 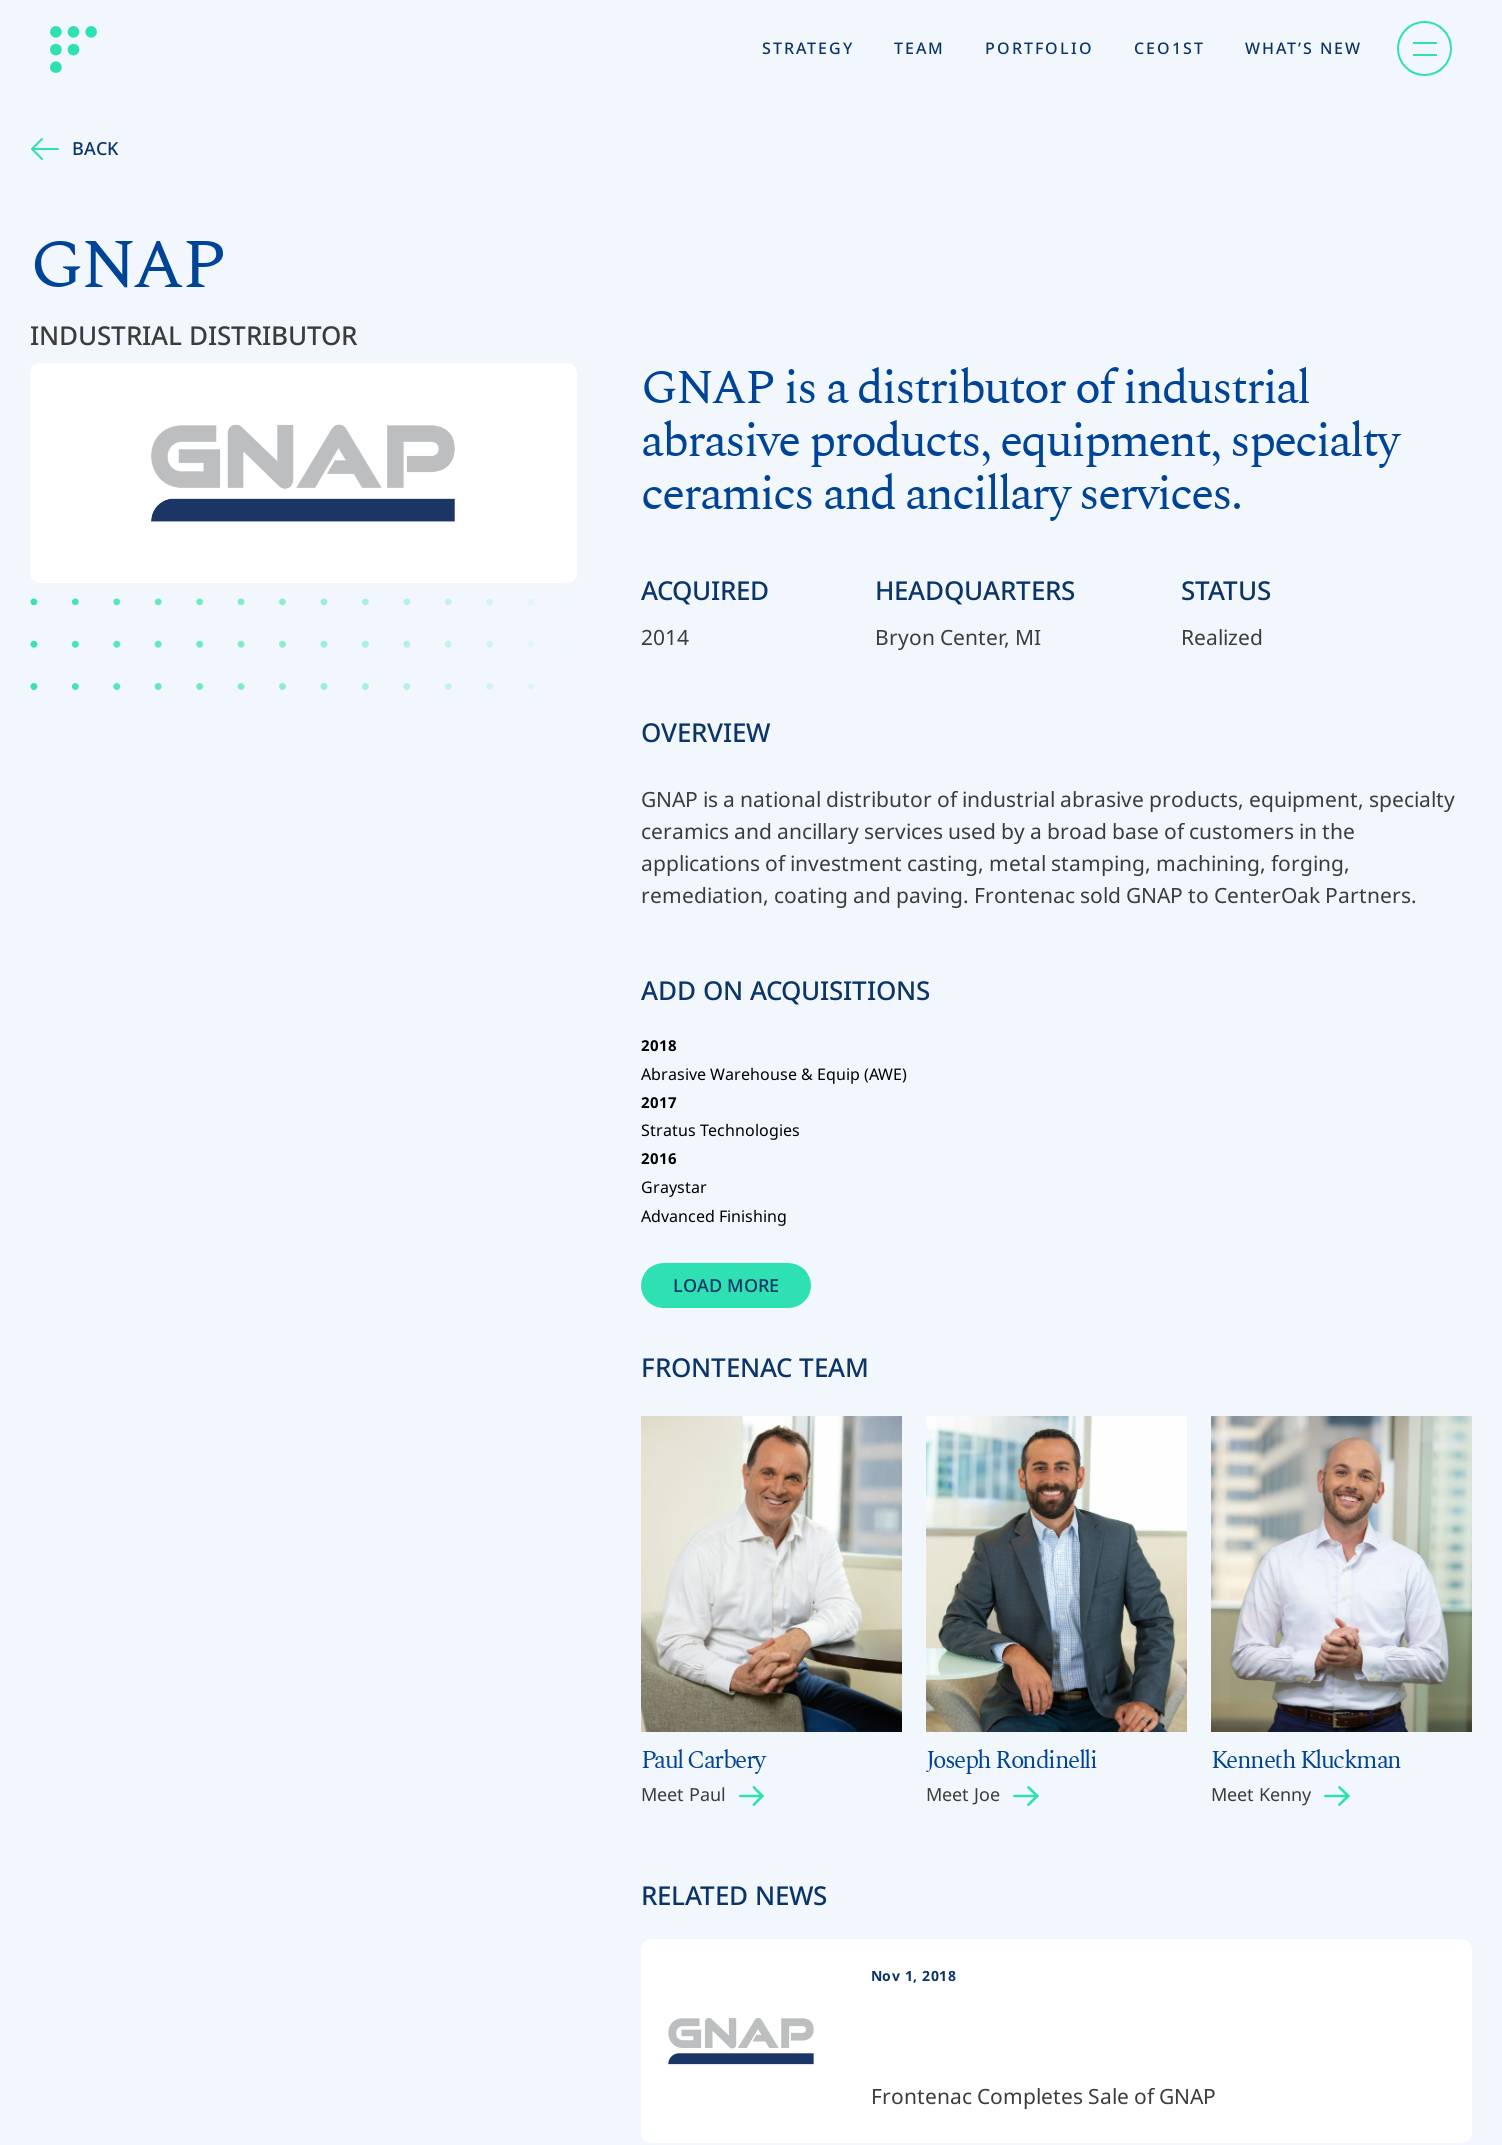 I want to click on Status, so click(x=1226, y=590).